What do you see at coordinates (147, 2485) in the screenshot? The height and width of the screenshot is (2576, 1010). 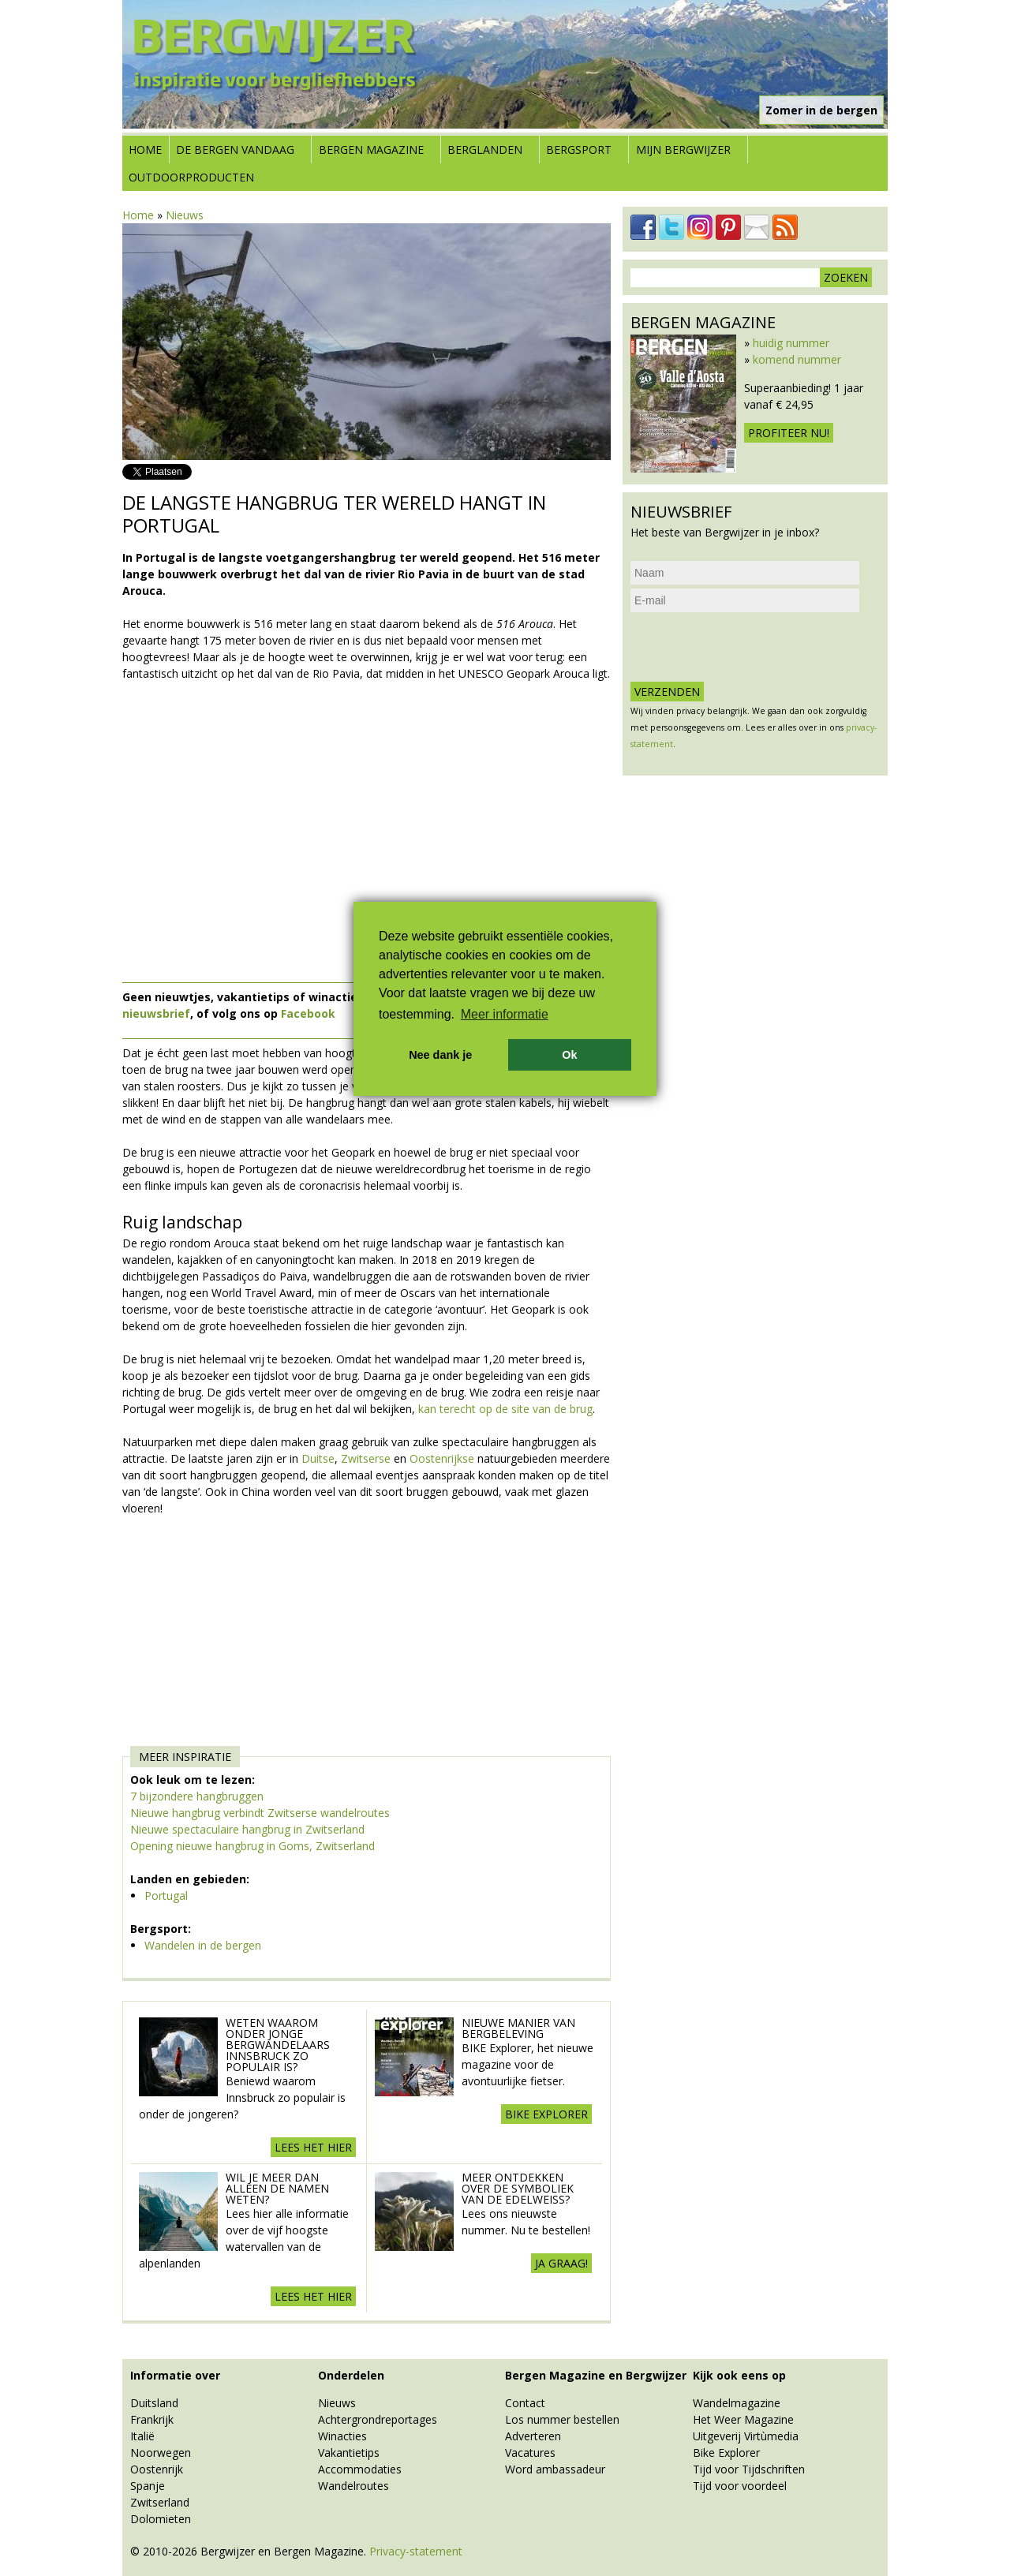 I see `Spanje` at bounding box center [147, 2485].